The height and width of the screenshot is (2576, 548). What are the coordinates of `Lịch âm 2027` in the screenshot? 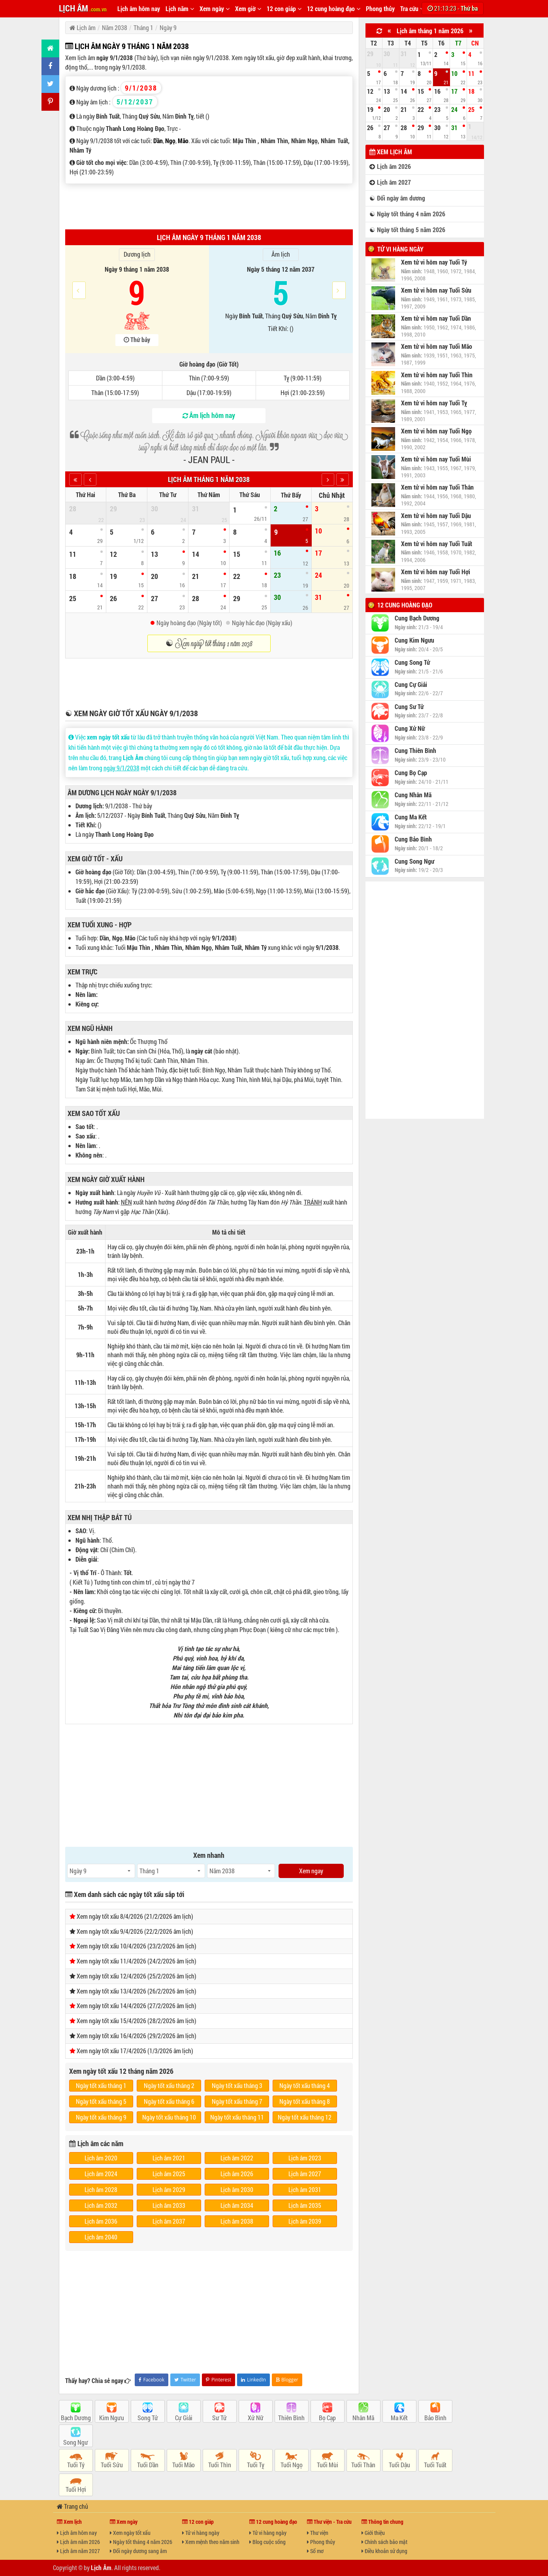 It's located at (304, 2173).